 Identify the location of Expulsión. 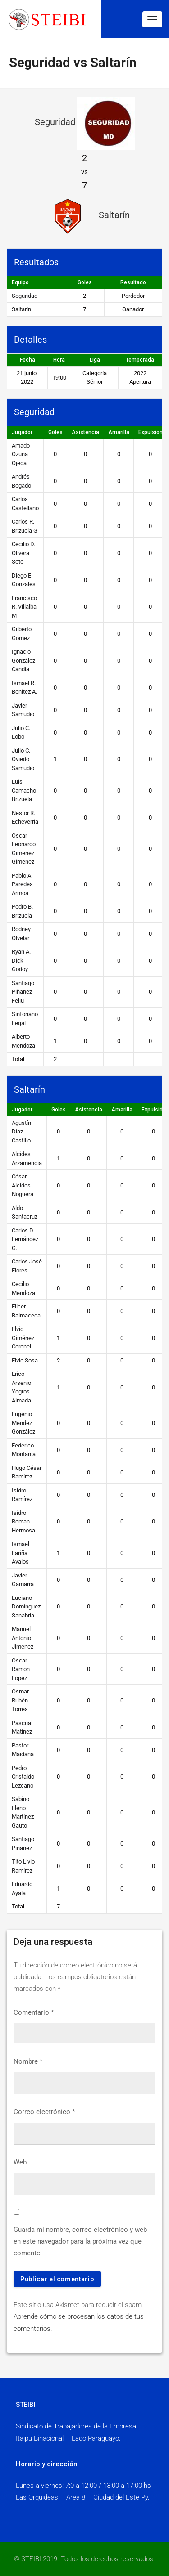
(150, 432).